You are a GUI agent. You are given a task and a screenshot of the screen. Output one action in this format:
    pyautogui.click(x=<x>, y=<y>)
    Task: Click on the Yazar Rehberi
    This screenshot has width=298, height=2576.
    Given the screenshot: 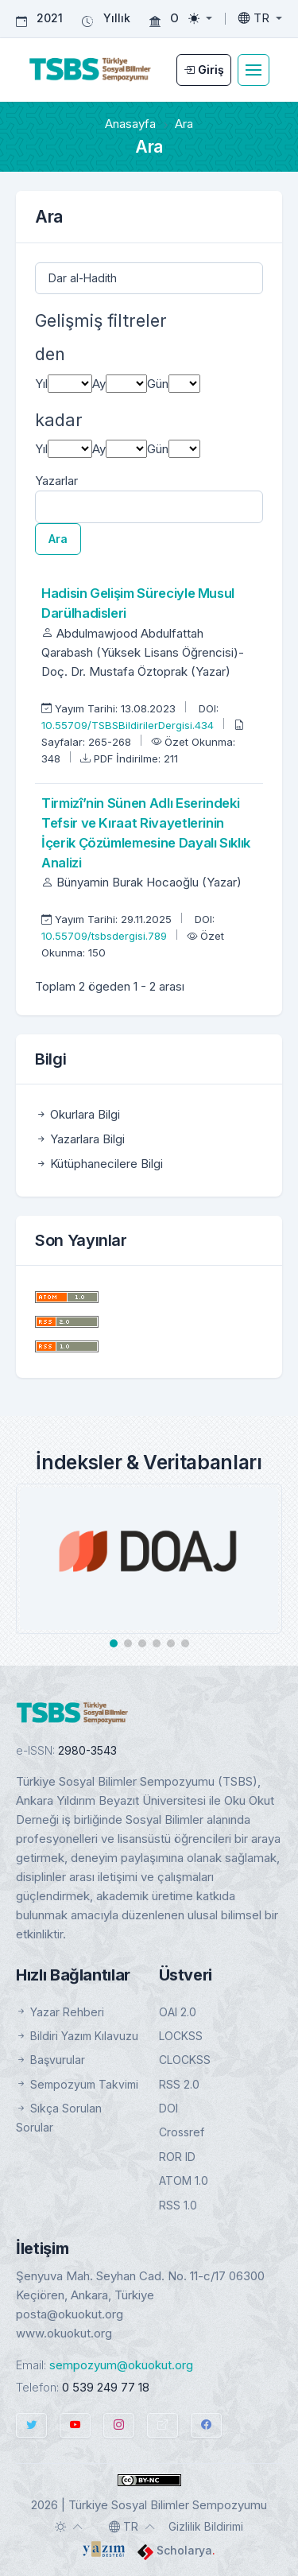 What is the action you would take?
    pyautogui.click(x=60, y=2012)
    